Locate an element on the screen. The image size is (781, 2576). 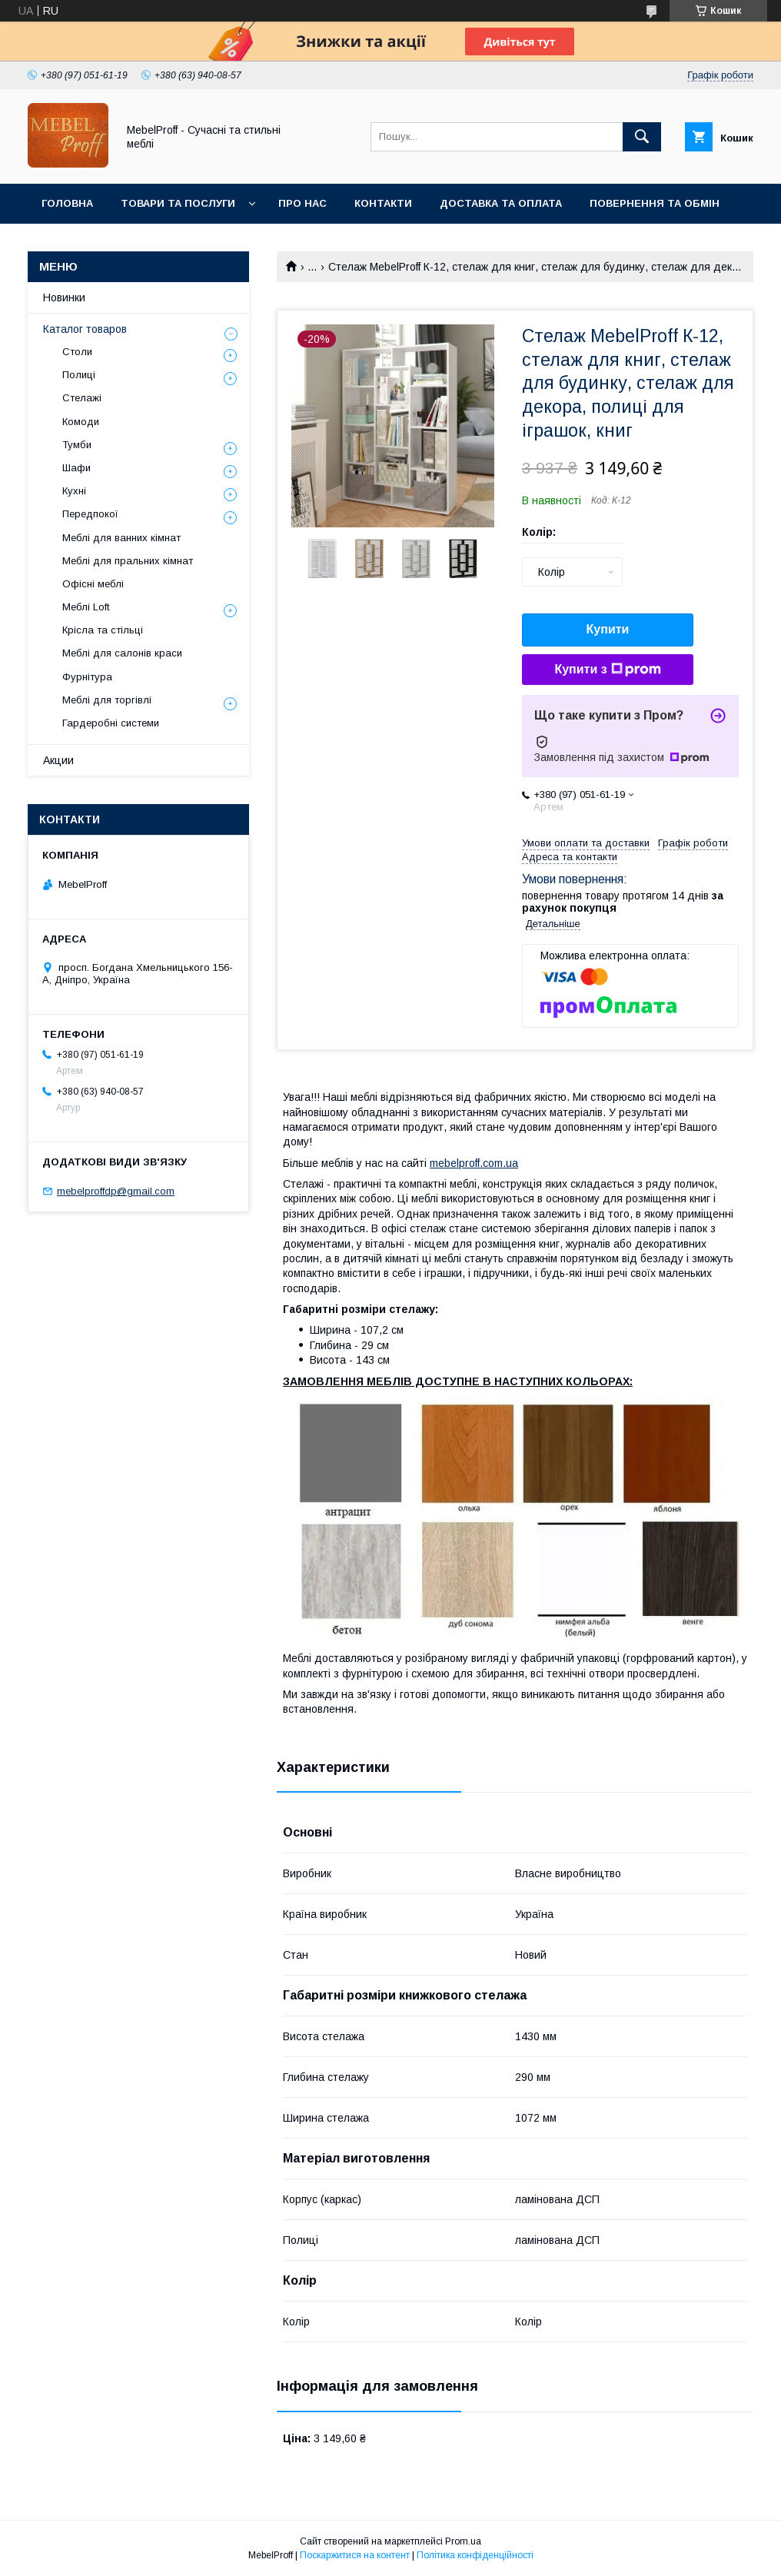
mebelproffdp@gmail.com is located at coordinates (115, 1191).